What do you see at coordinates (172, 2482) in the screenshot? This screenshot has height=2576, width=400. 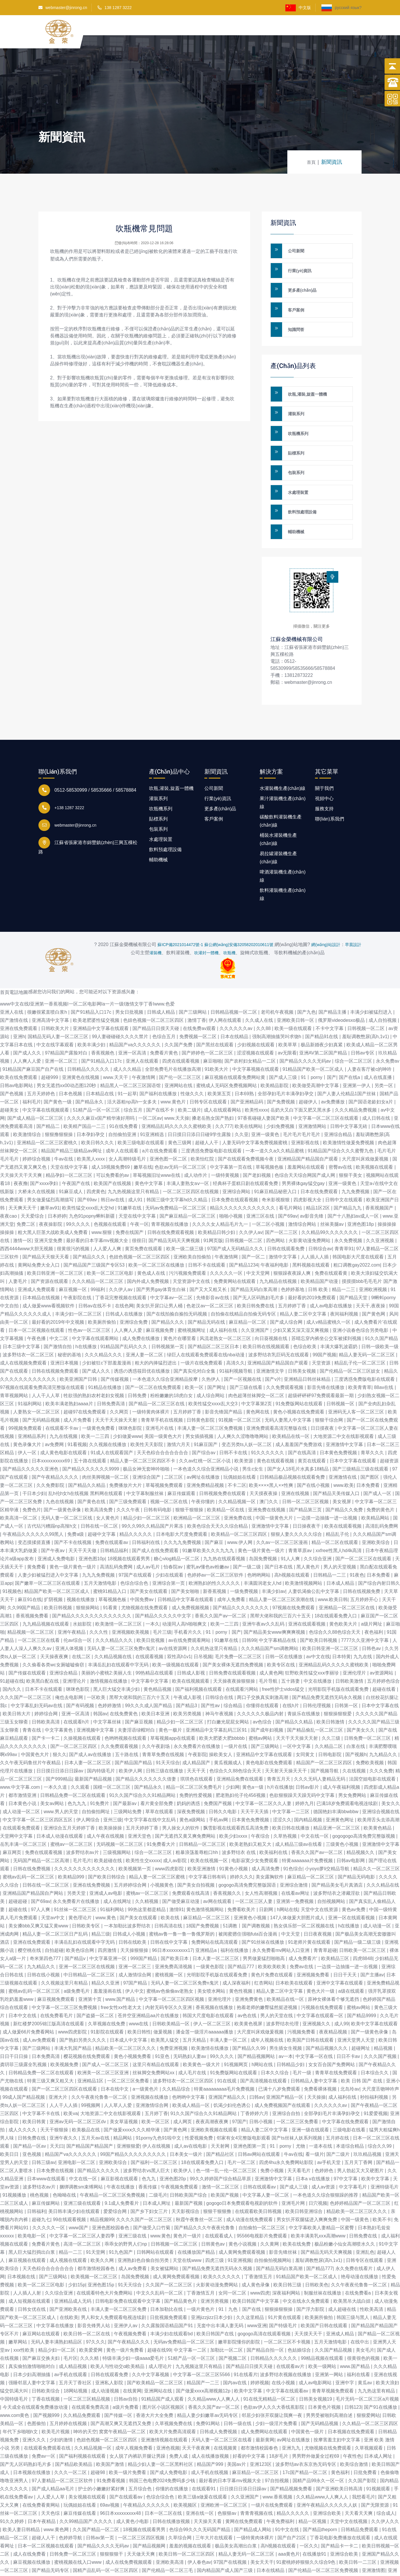 I see `日韩在线播放视频` at bounding box center [172, 2482].